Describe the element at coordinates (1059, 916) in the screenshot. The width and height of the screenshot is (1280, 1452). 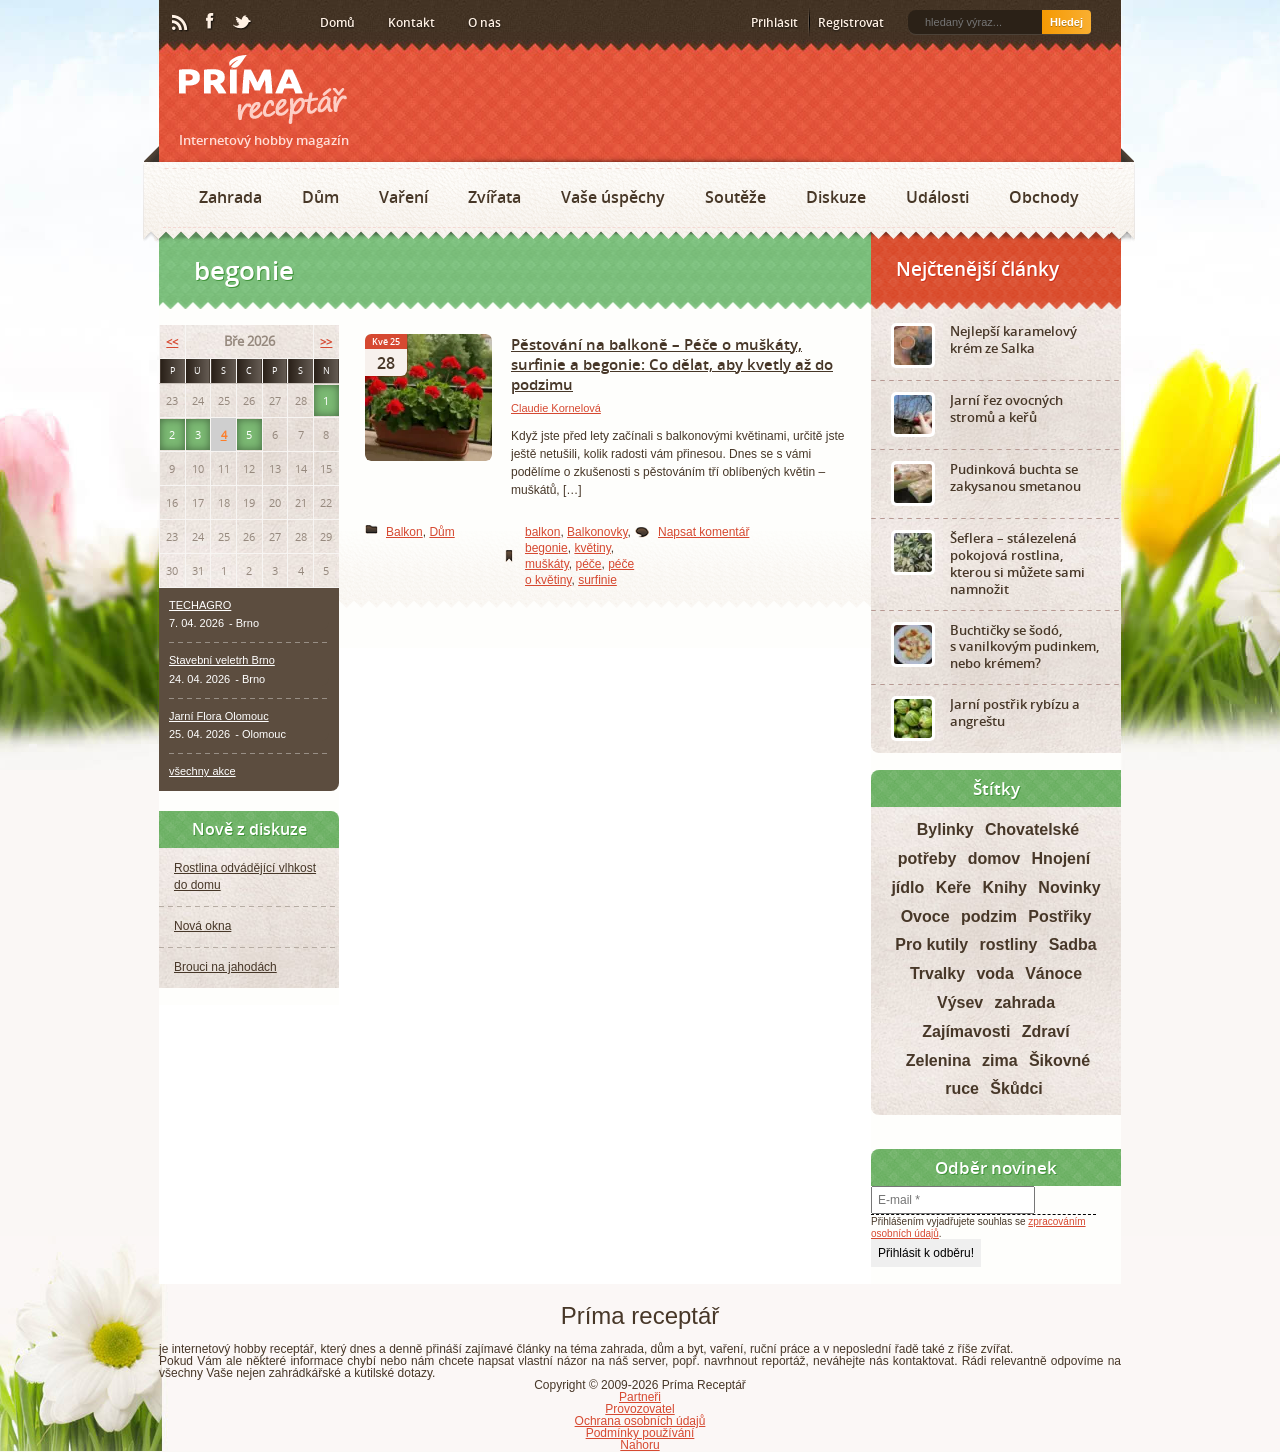
I see `Postřiky` at that location.